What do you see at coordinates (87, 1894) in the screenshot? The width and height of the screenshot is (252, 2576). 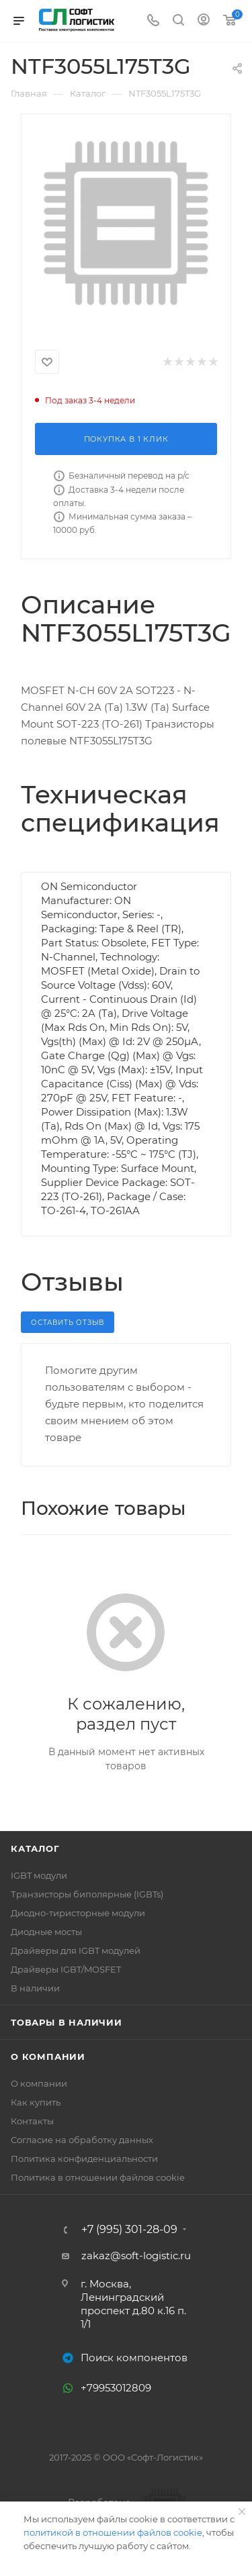 I see `Транзисторы биполярные (IGBTs)` at bounding box center [87, 1894].